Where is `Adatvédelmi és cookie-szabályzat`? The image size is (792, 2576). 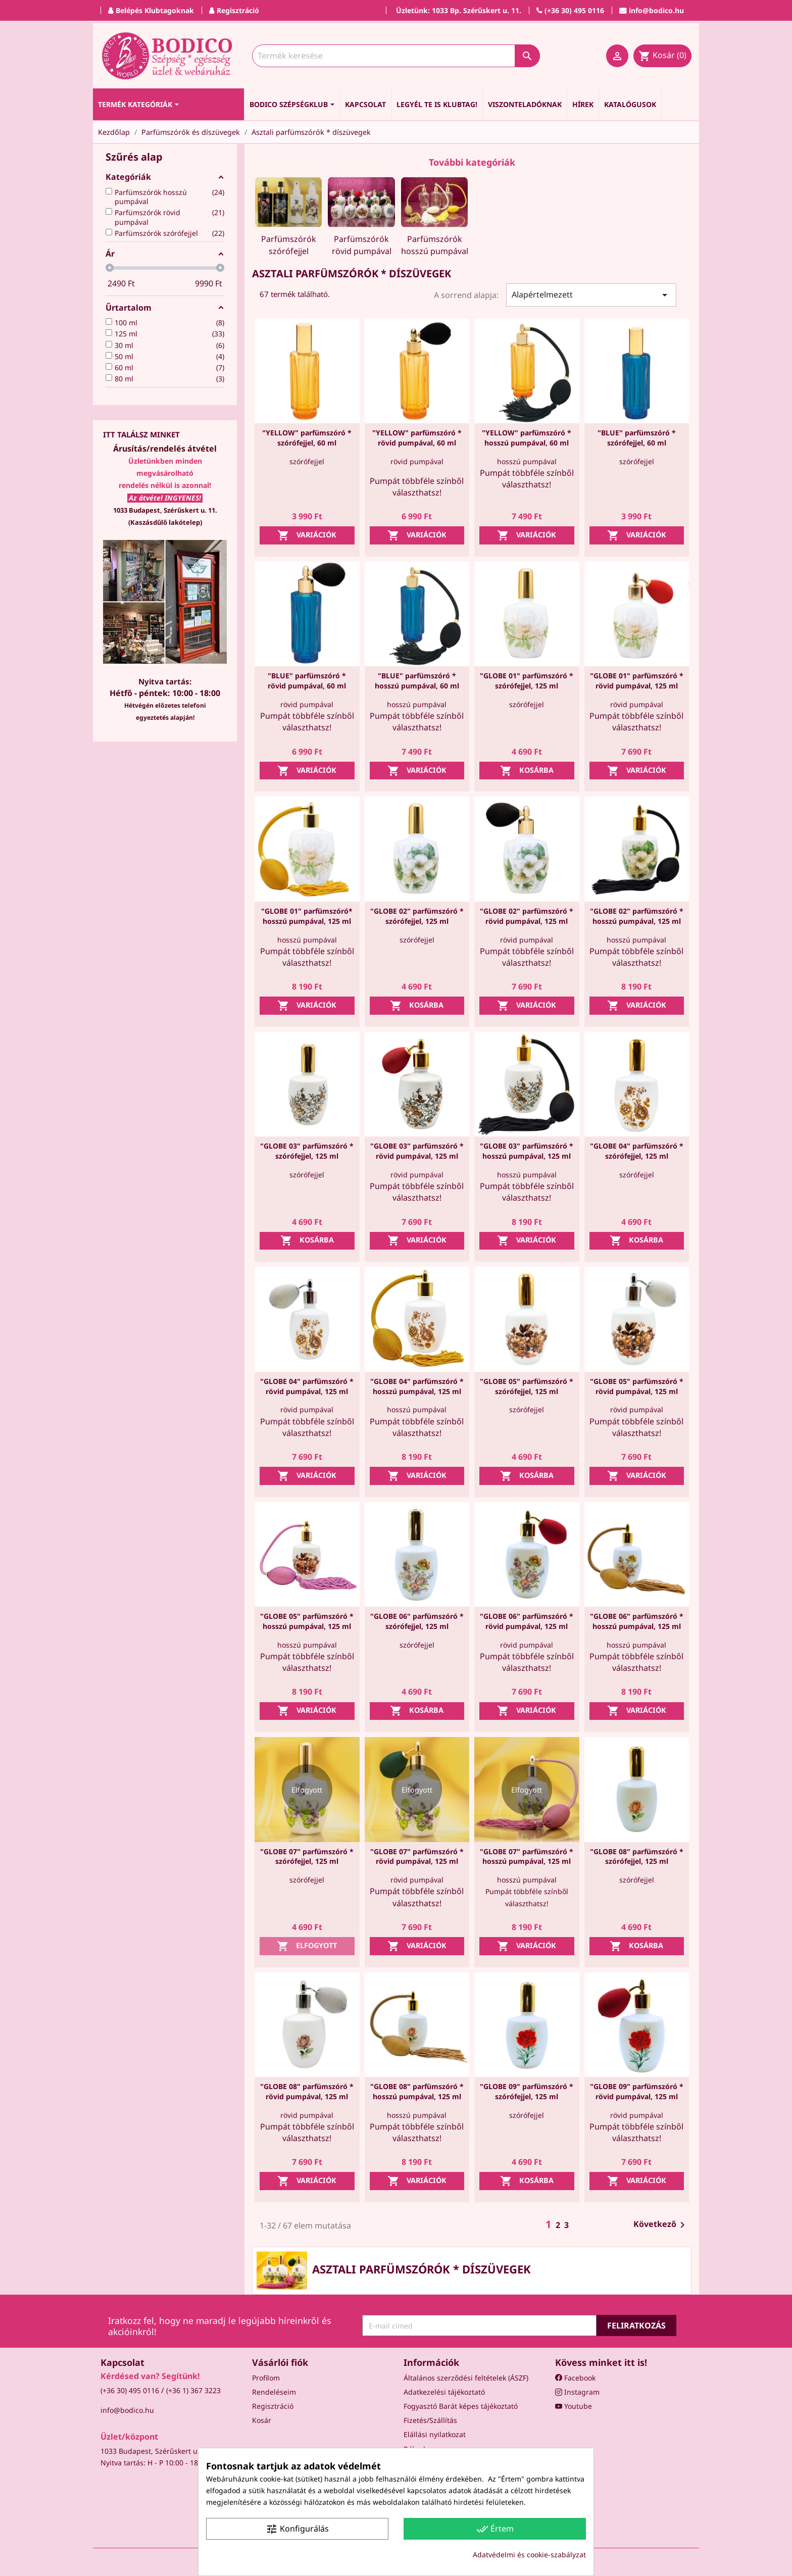 Adatvédelmi és cookie-szabályzat is located at coordinates (529, 2554).